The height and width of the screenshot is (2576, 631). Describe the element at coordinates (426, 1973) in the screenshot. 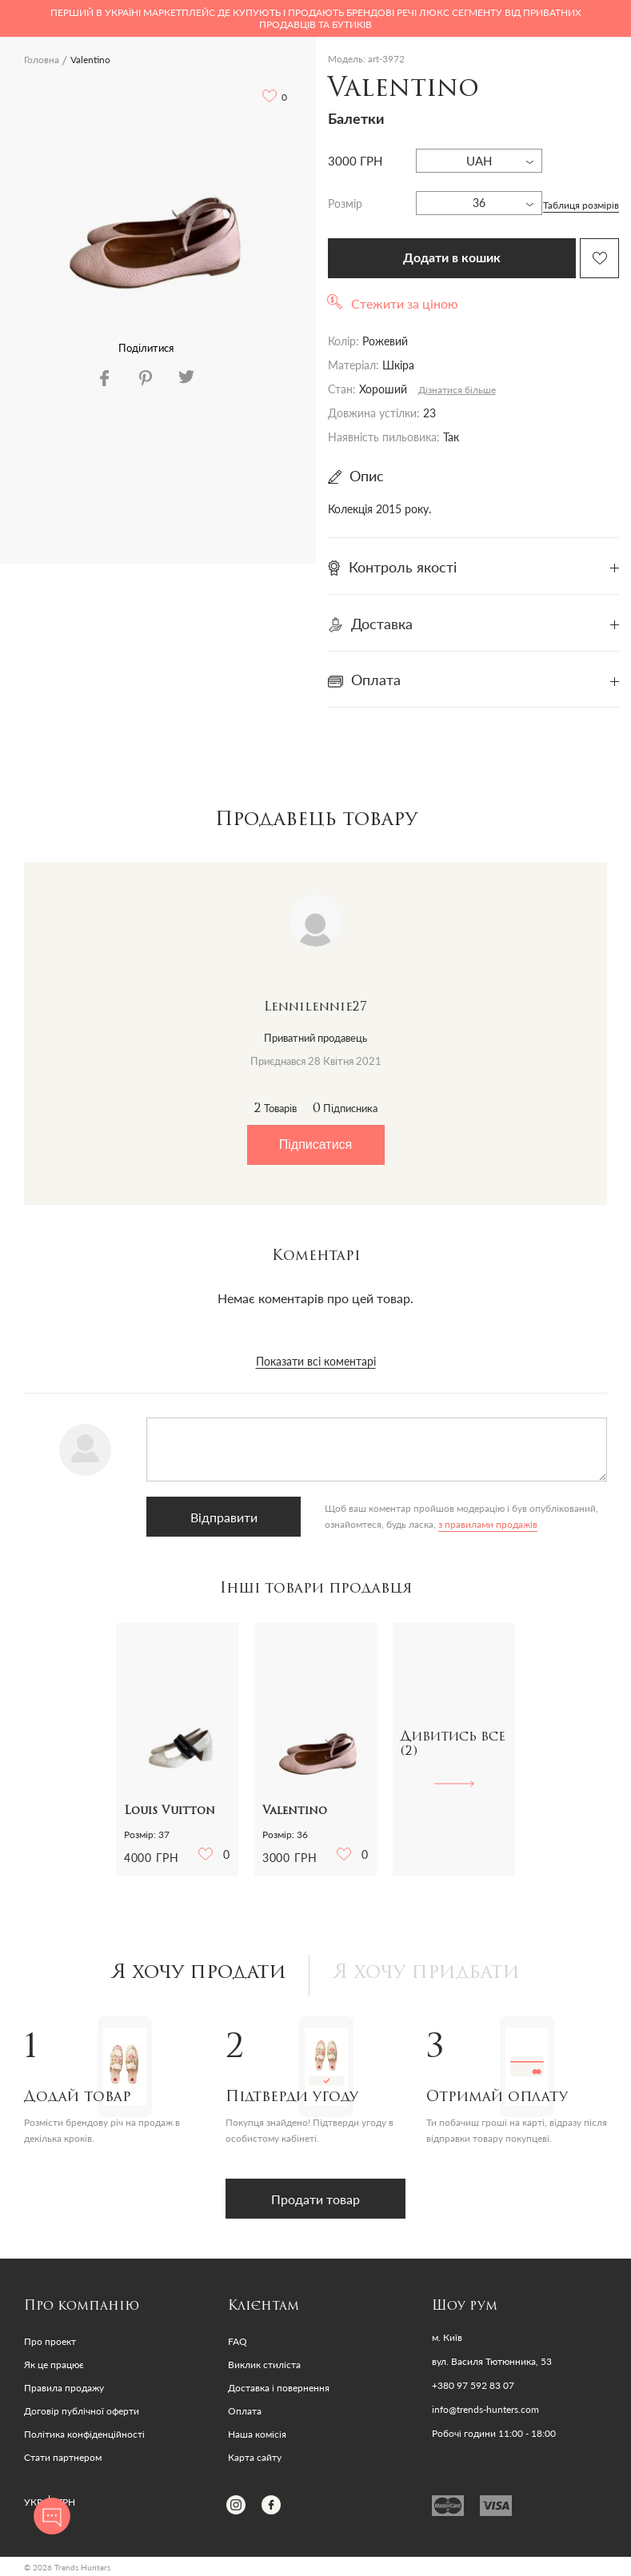

I see `Я хочу придбати` at that location.